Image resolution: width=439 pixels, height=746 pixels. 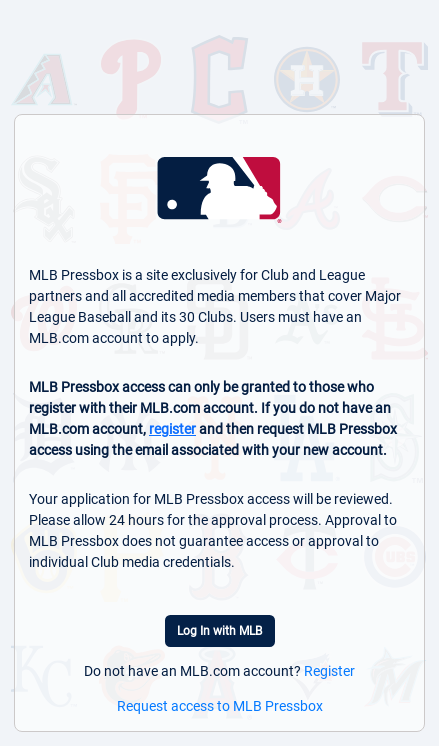 I want to click on Register, so click(x=329, y=671).